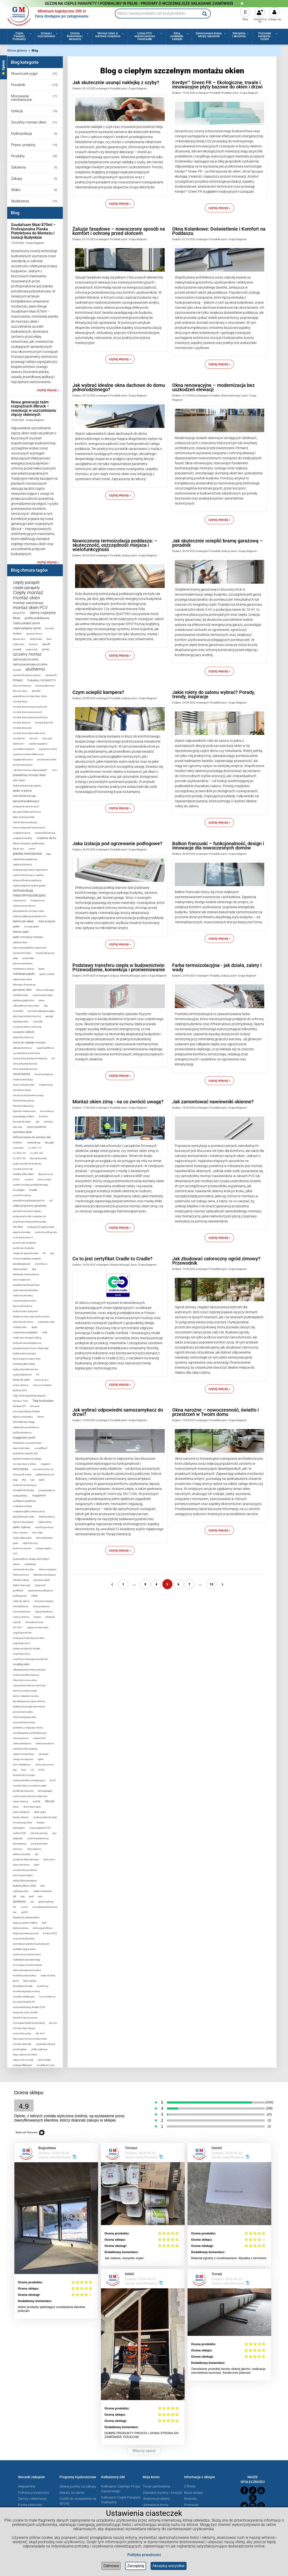 The width and height of the screenshot is (288, 2576). I want to click on okna dachowe, so click(20, 1606).